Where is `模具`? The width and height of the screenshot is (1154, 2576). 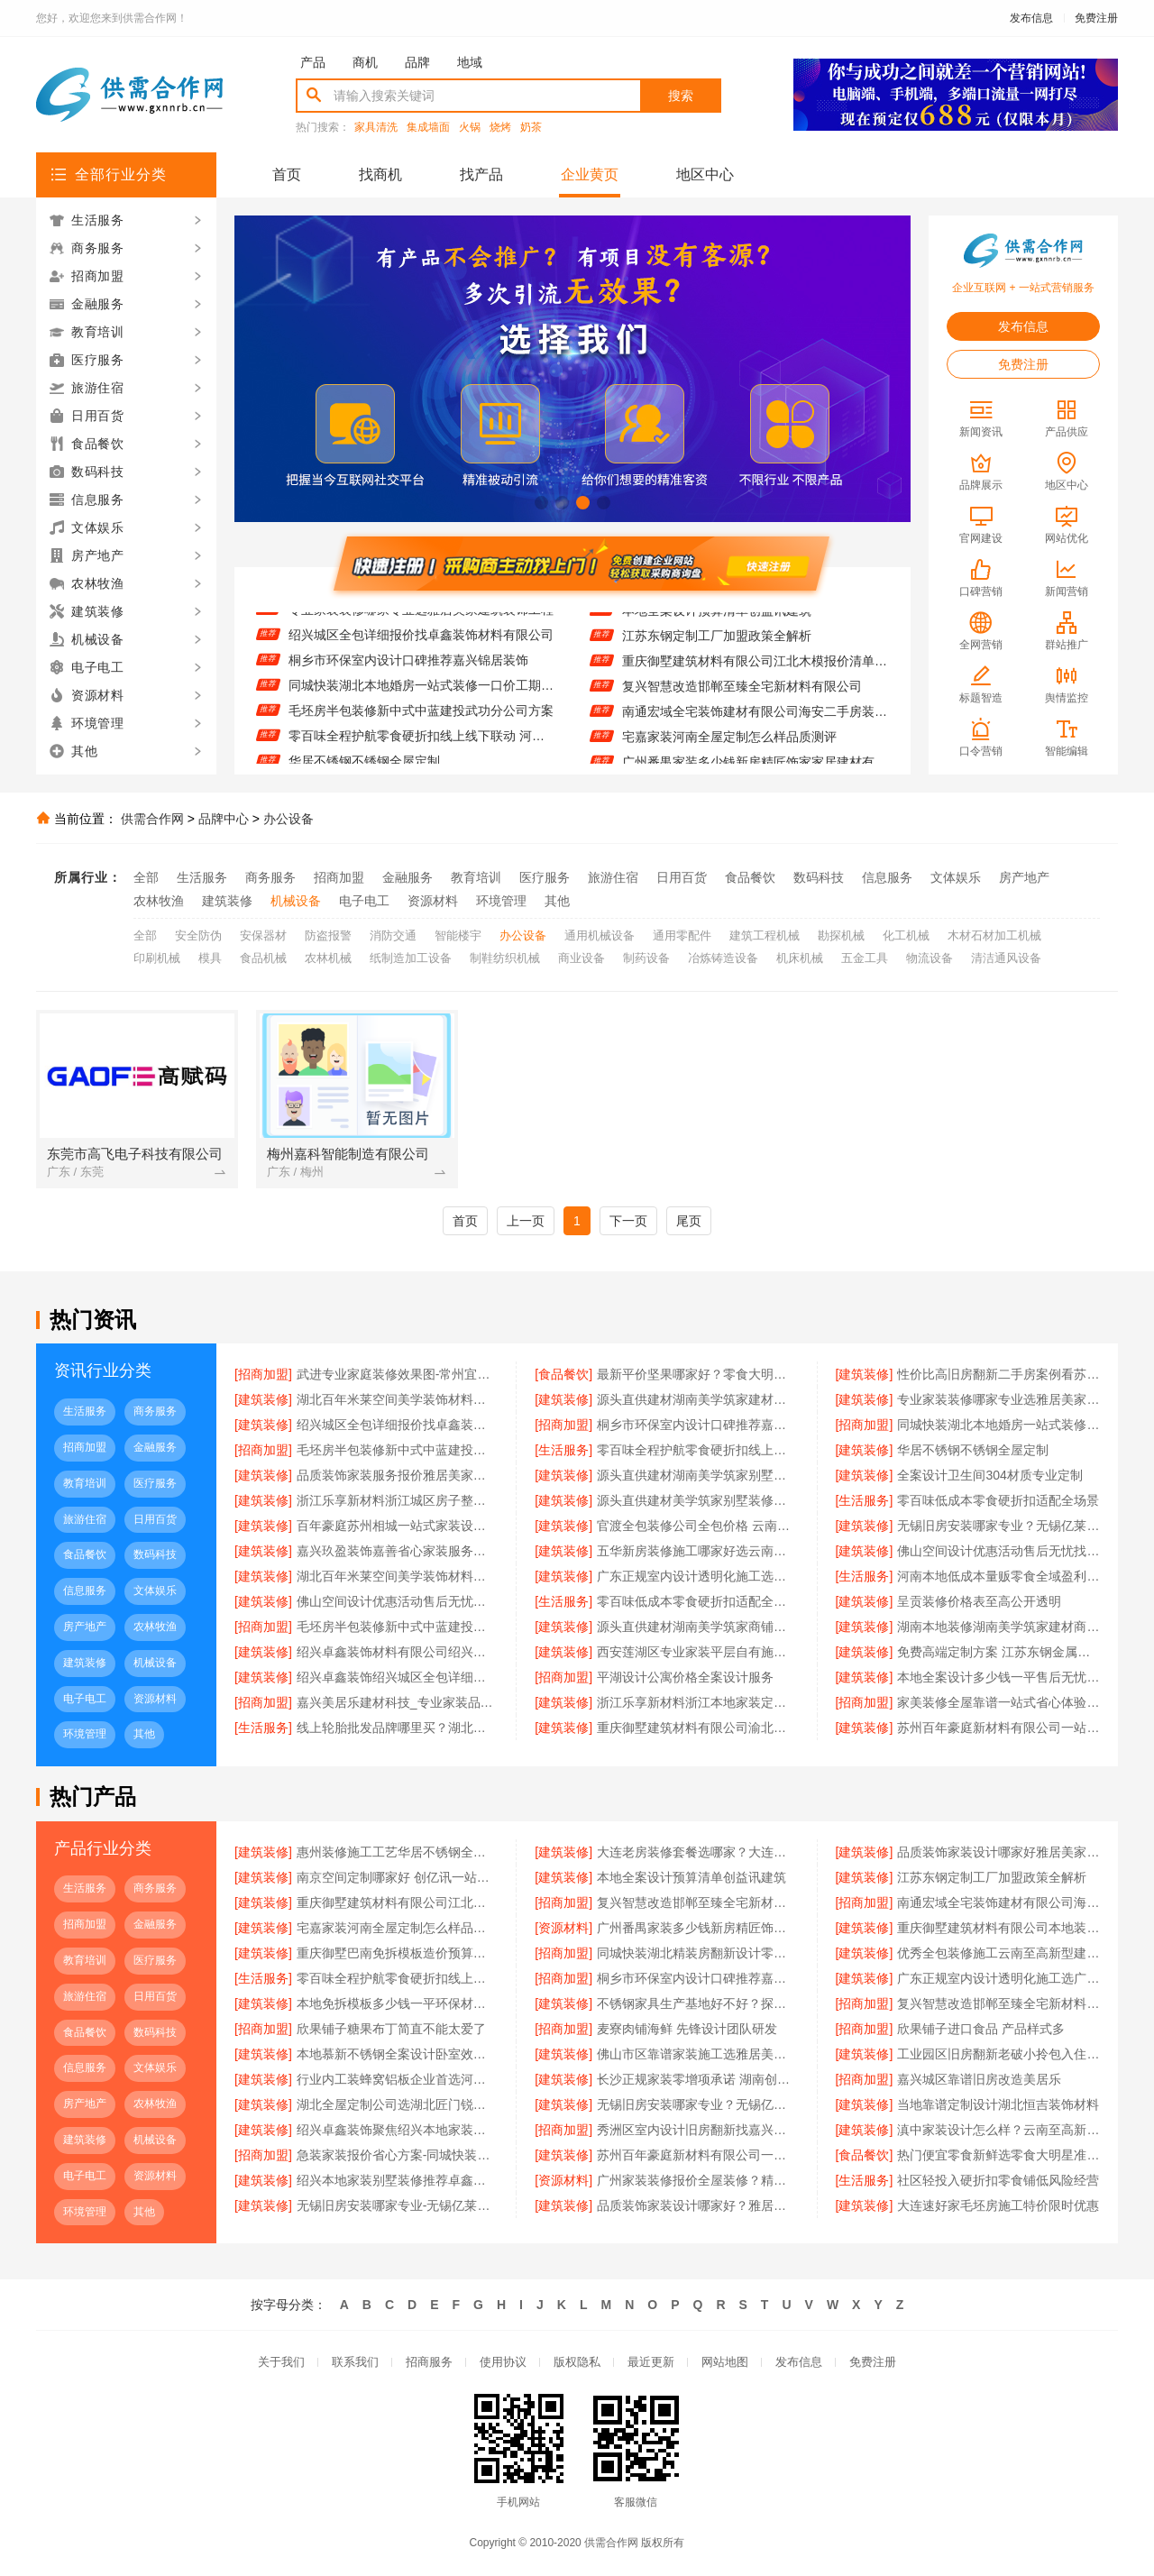 模具 is located at coordinates (210, 958).